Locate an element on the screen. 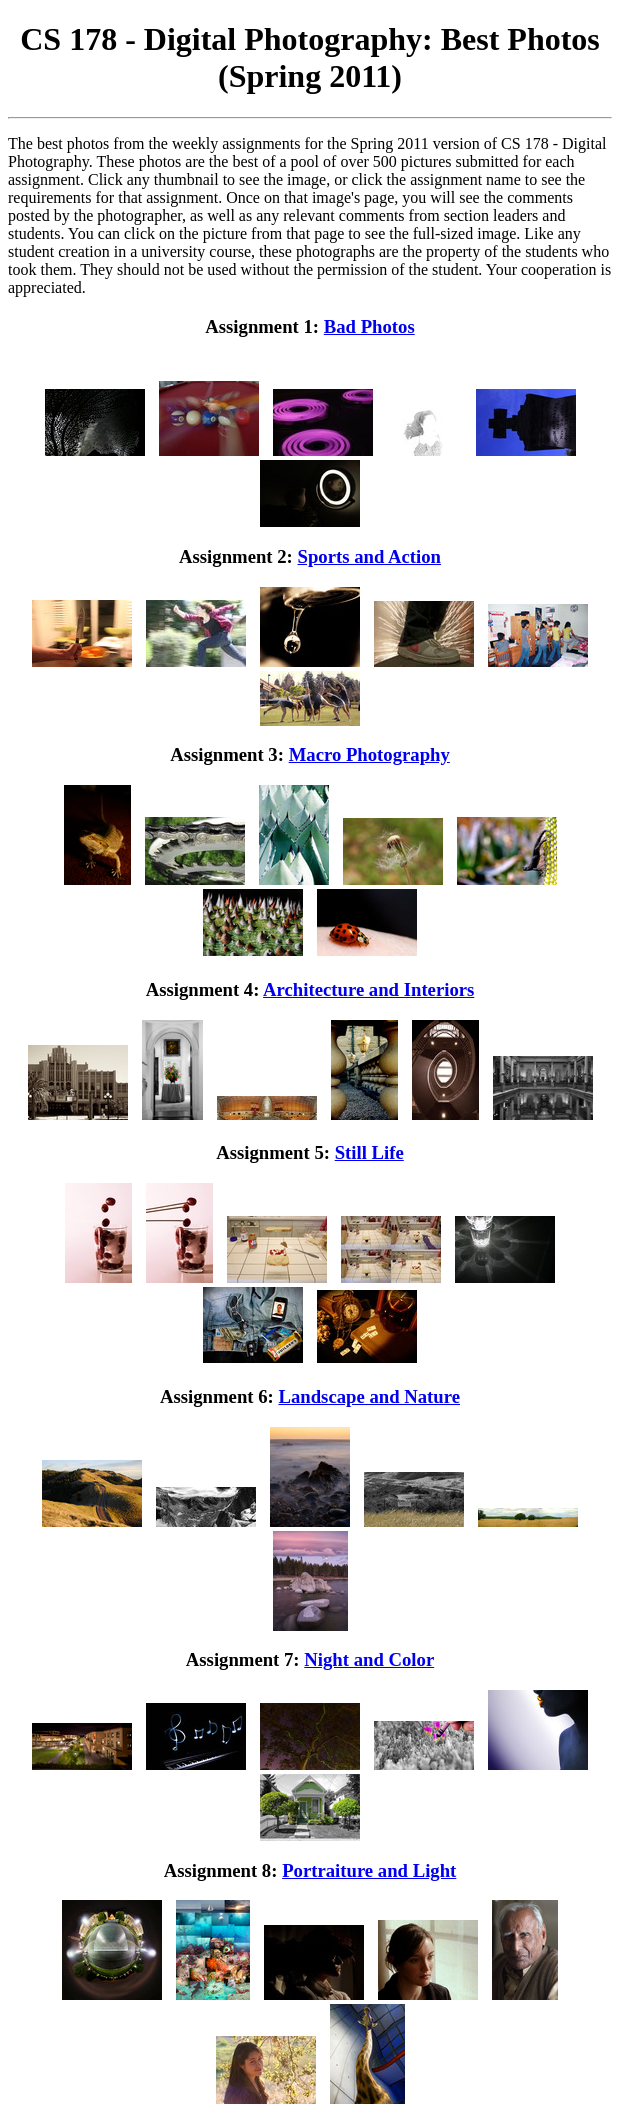  Still Life is located at coordinates (369, 1152).